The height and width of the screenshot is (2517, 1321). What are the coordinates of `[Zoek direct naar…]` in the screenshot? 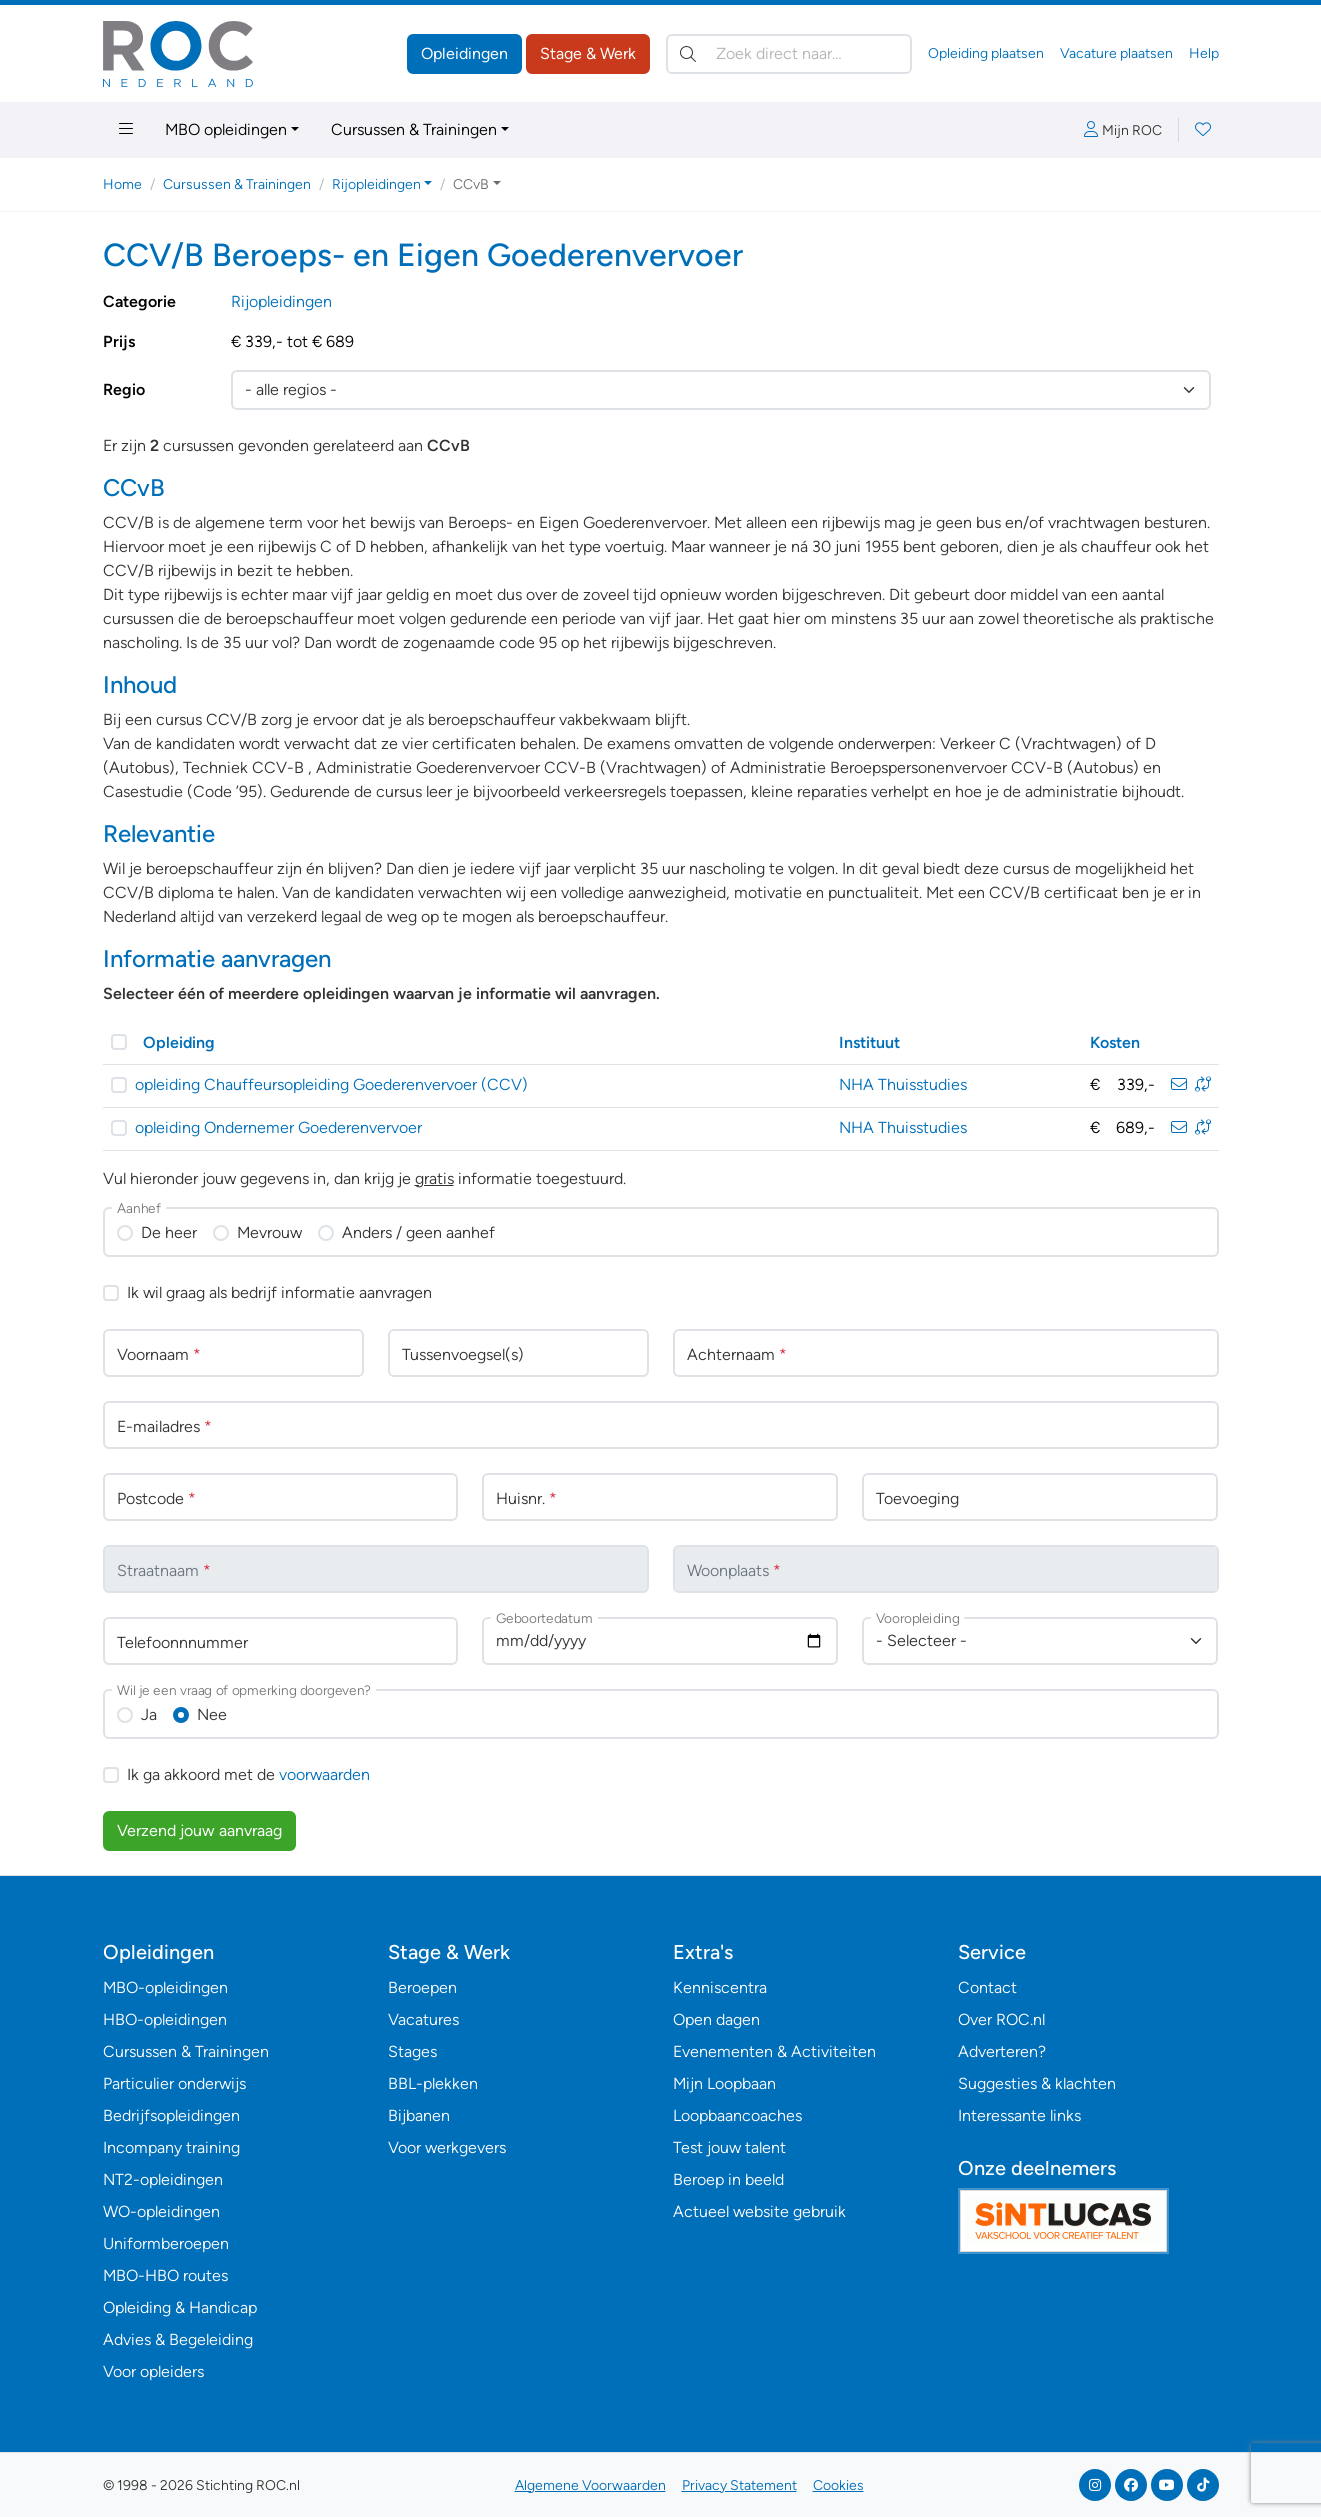 It's located at (789, 54).